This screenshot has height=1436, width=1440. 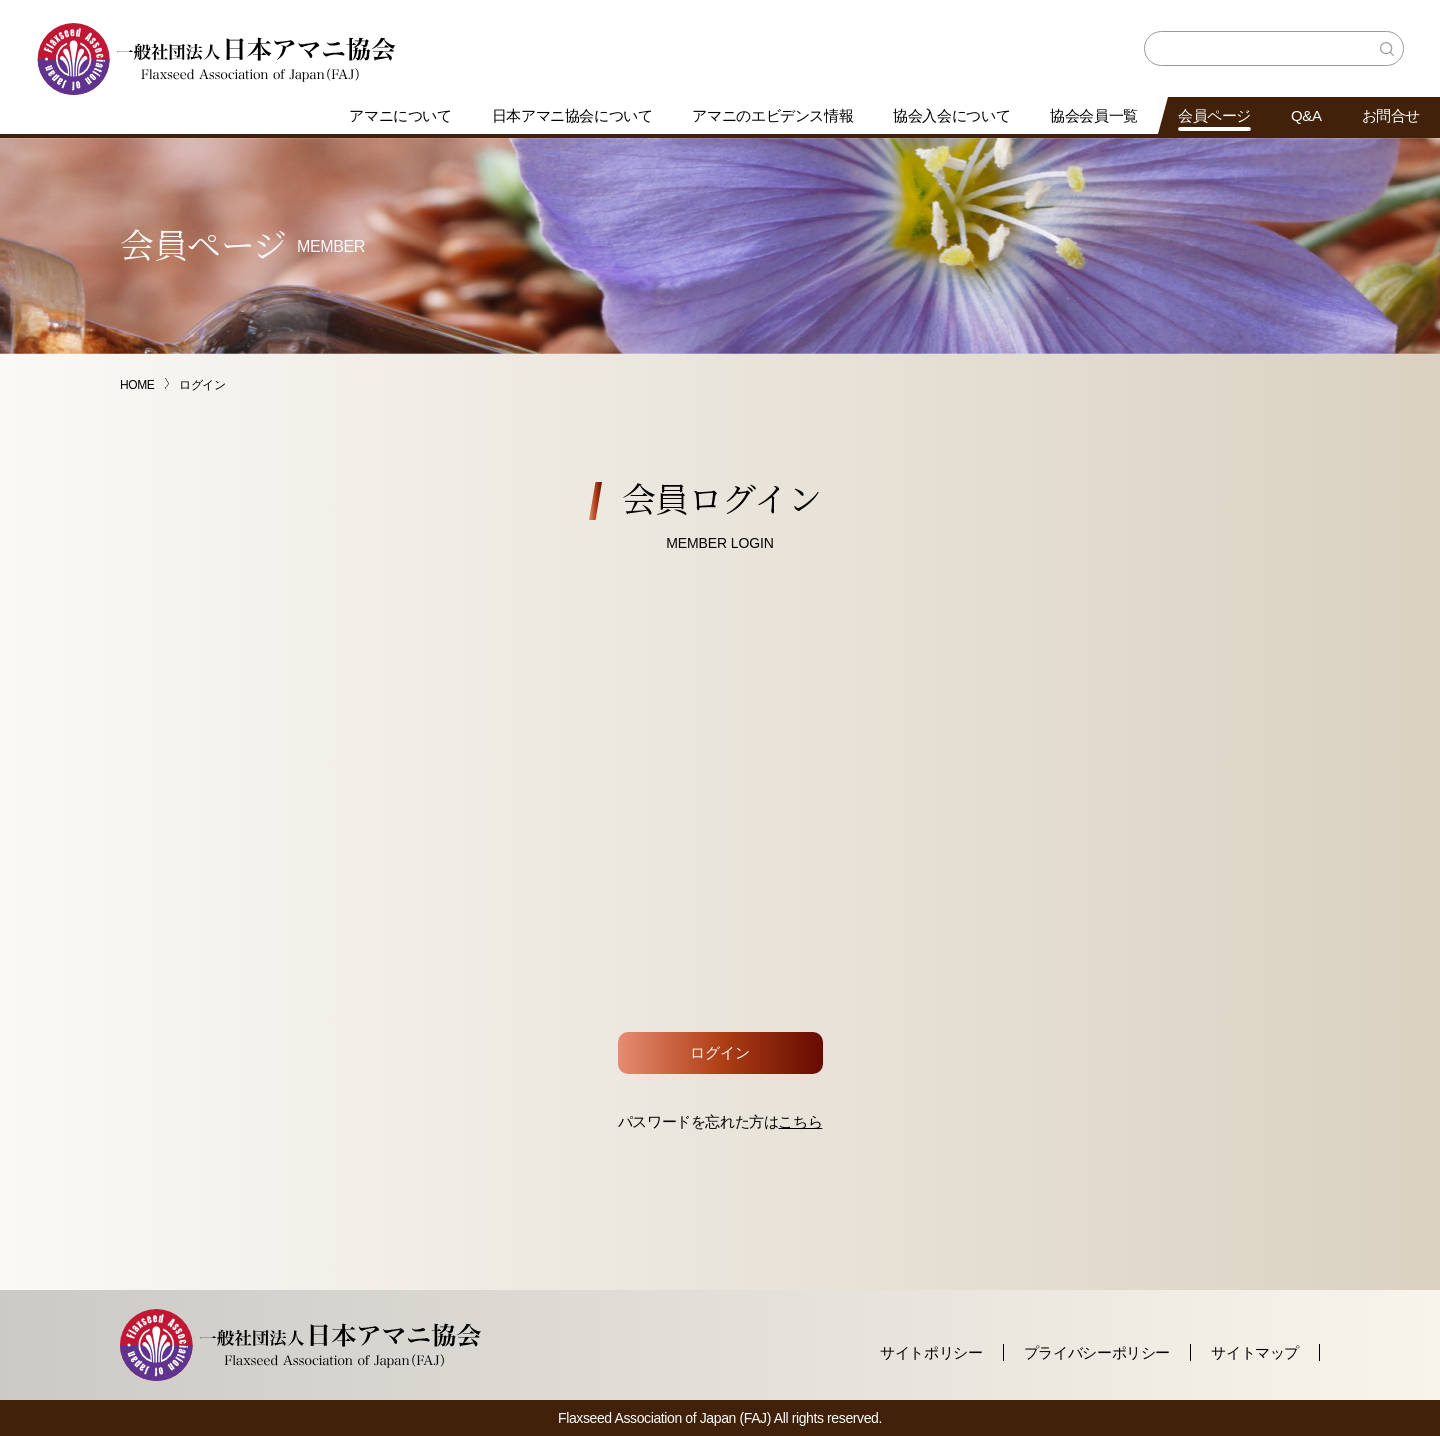 What do you see at coordinates (1306, 115) in the screenshot?
I see `Q&A` at bounding box center [1306, 115].